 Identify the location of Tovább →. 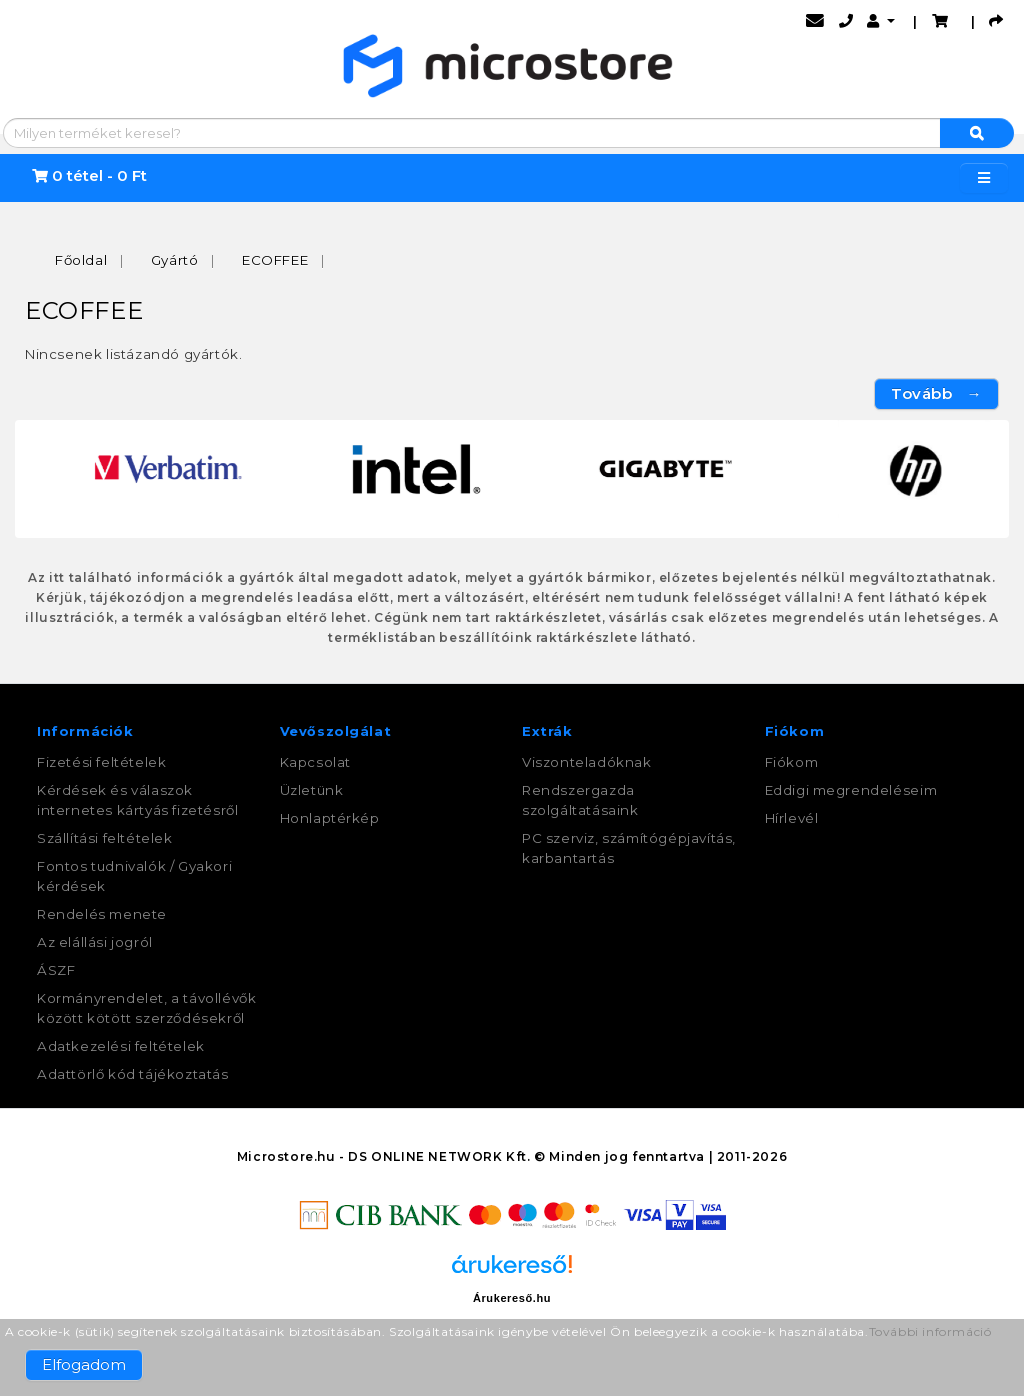
(936, 393).